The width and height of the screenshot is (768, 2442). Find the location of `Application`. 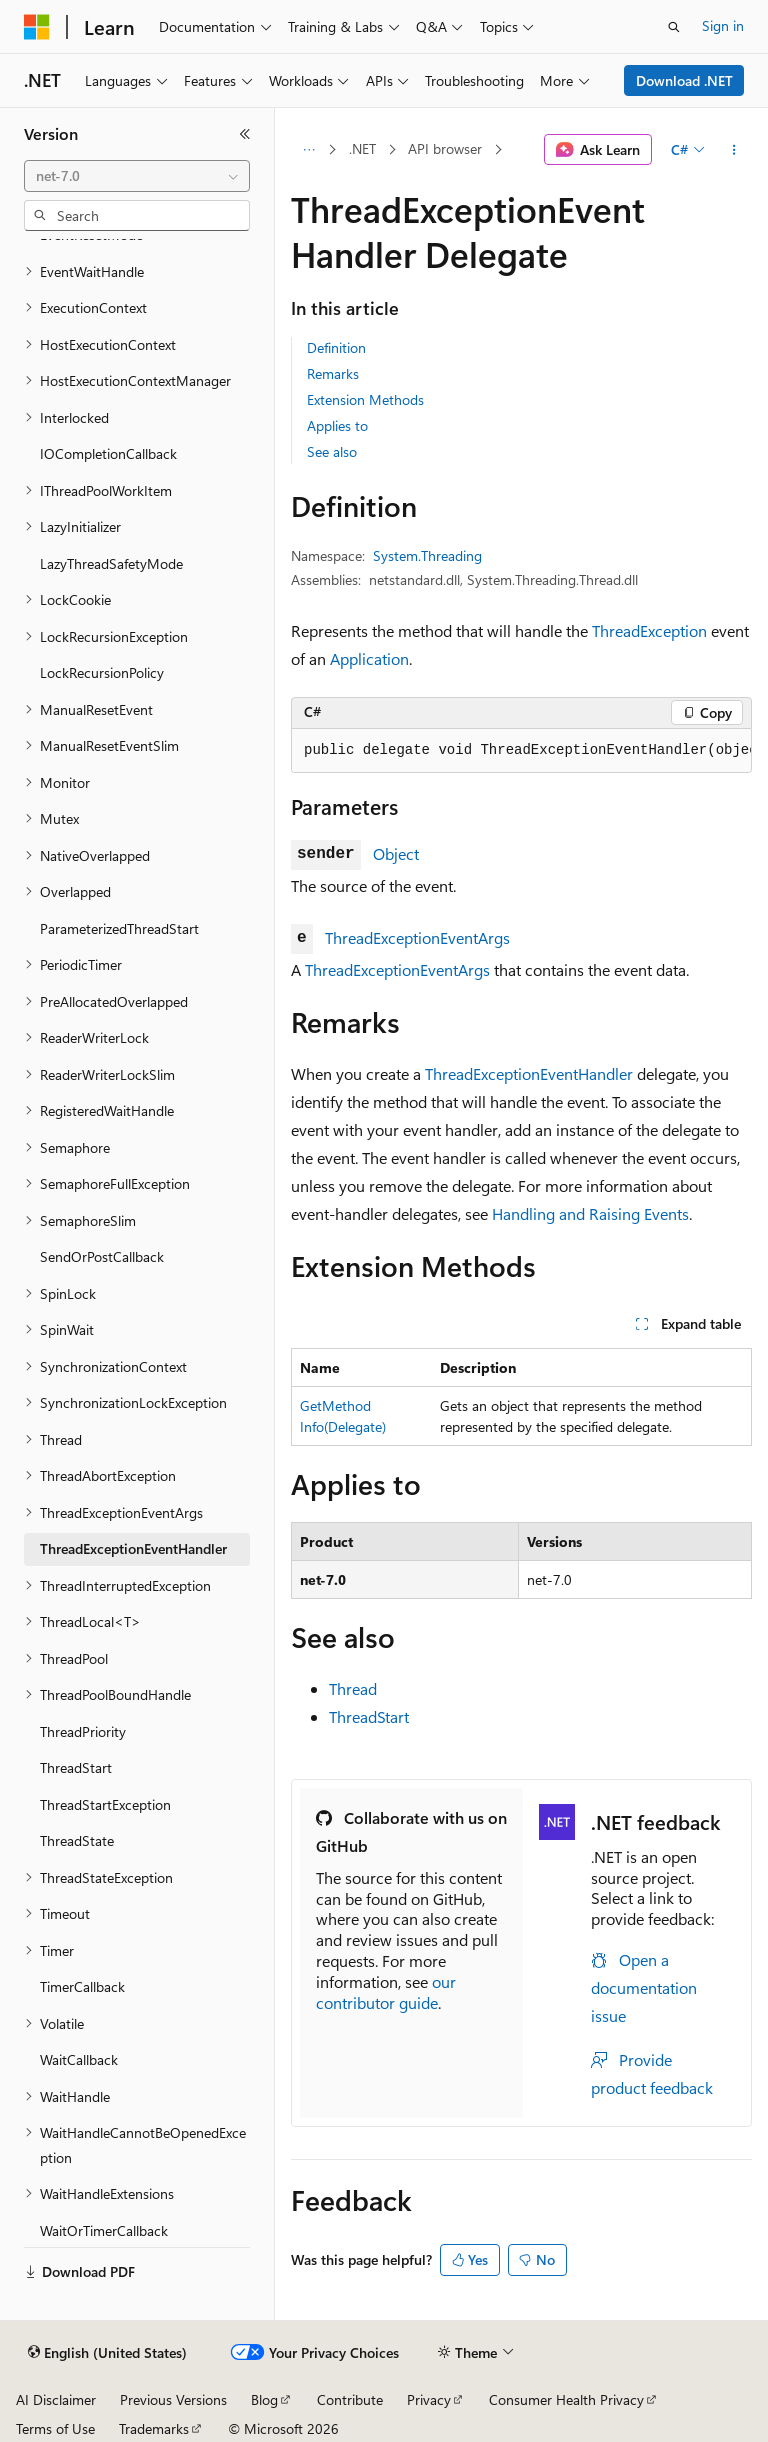

Application is located at coordinates (369, 658).